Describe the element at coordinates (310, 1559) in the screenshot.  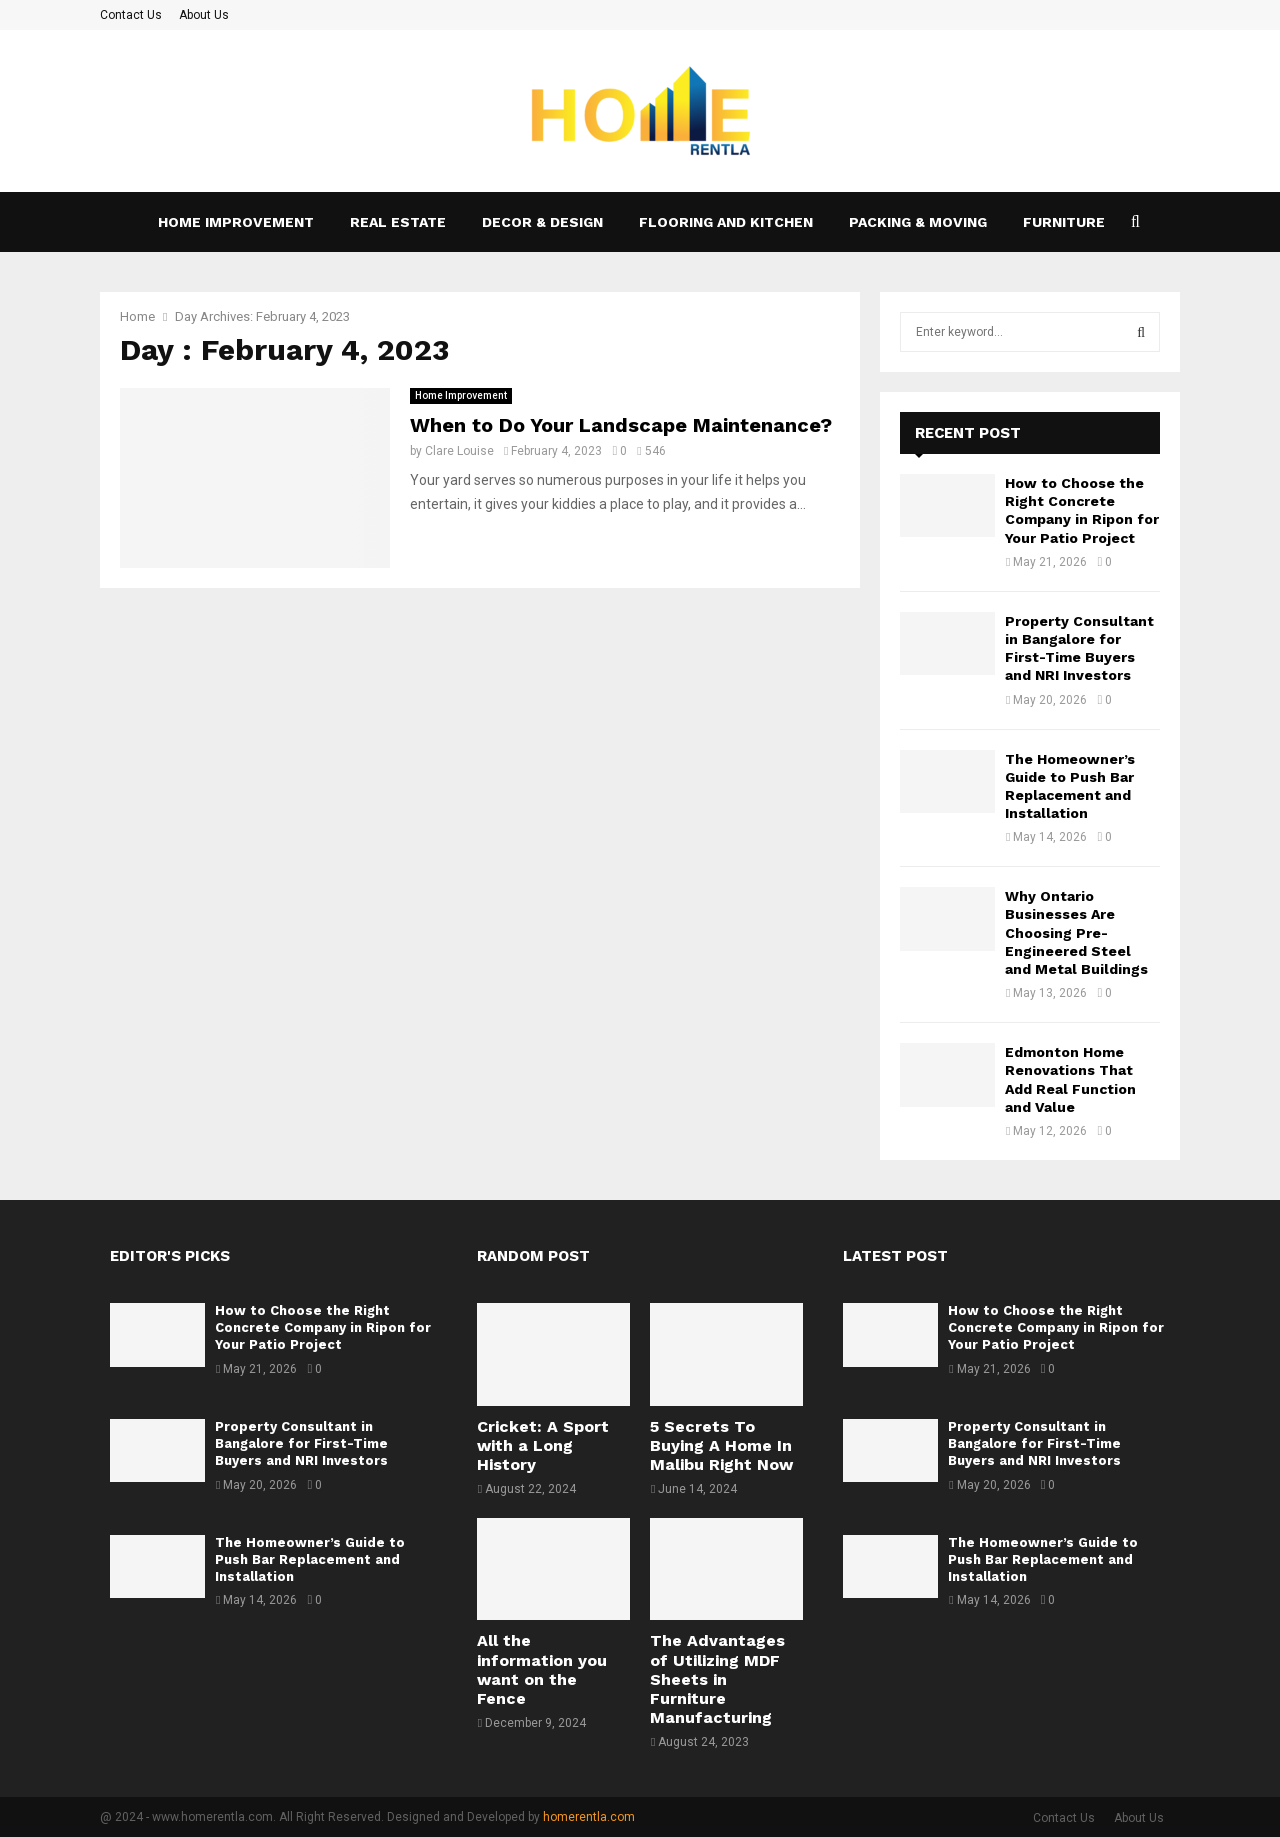
I see `The Homeowner’s Guide to Push Bar Replacement and Installation` at that location.